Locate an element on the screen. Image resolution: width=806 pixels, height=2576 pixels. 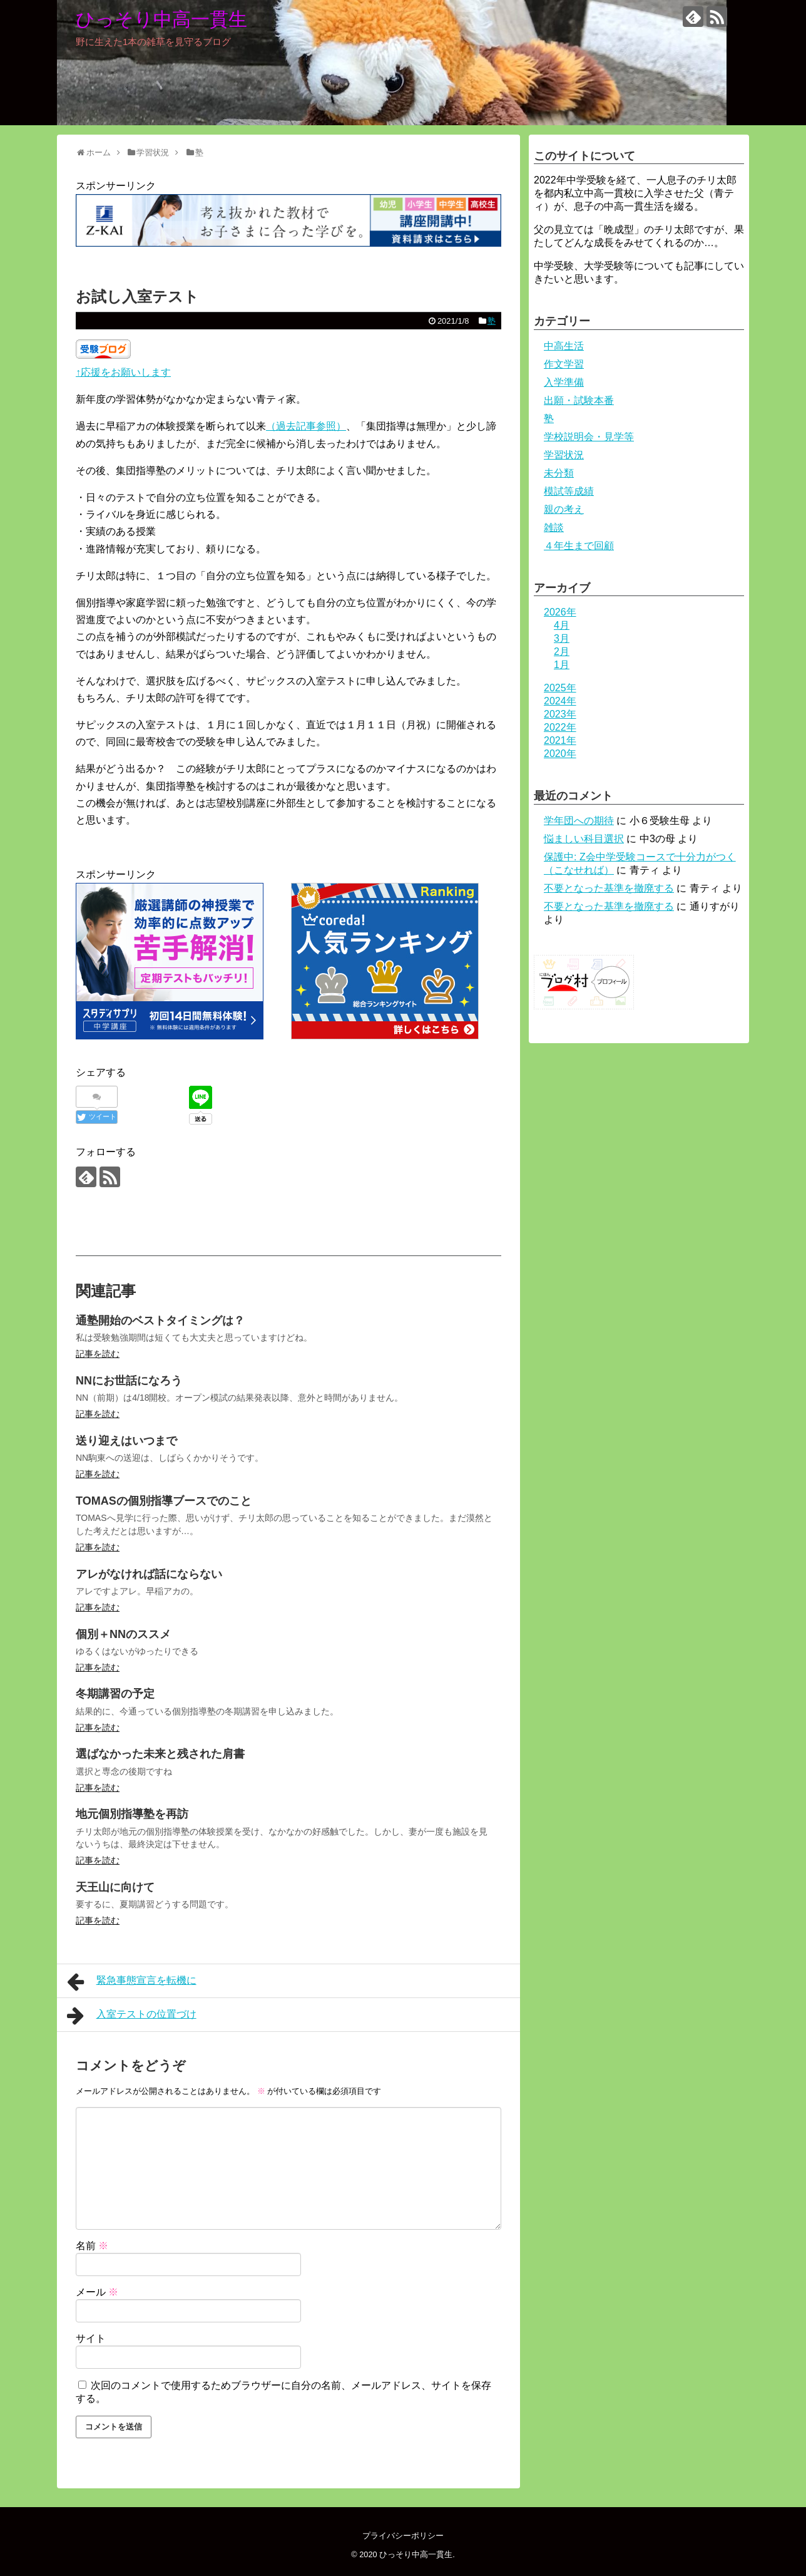
冬期講習の予定 is located at coordinates (115, 1693).